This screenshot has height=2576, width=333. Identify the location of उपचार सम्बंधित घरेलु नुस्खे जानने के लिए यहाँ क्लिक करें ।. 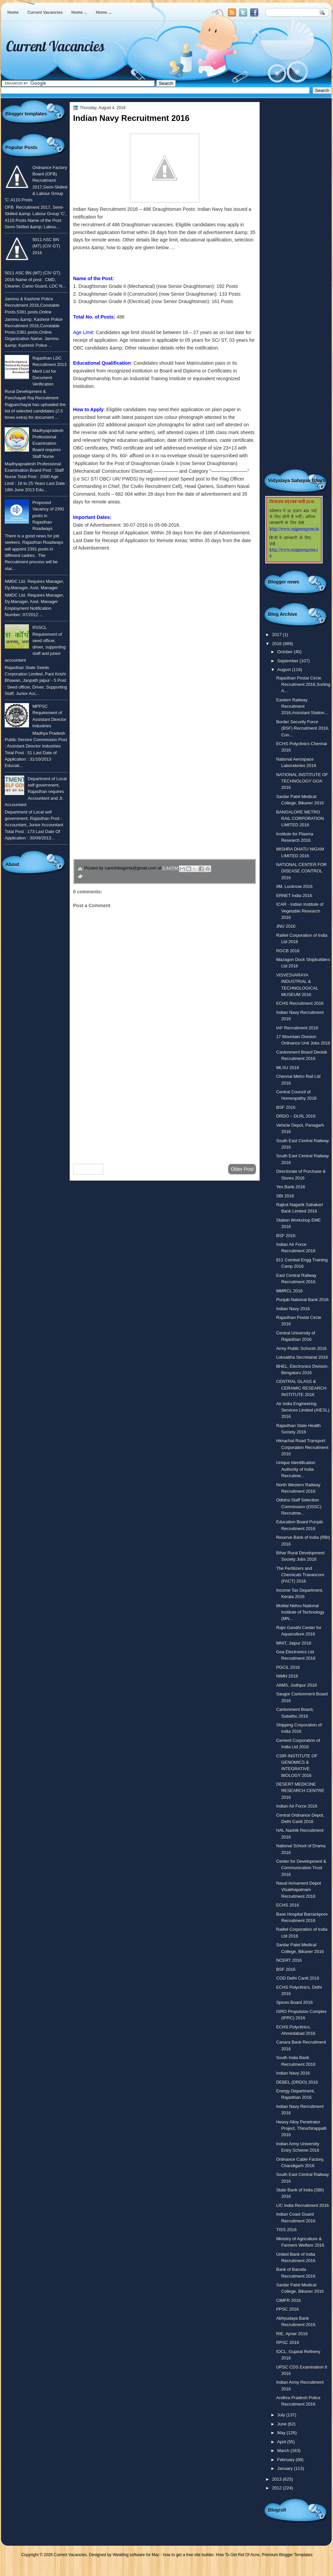
(137, 811).